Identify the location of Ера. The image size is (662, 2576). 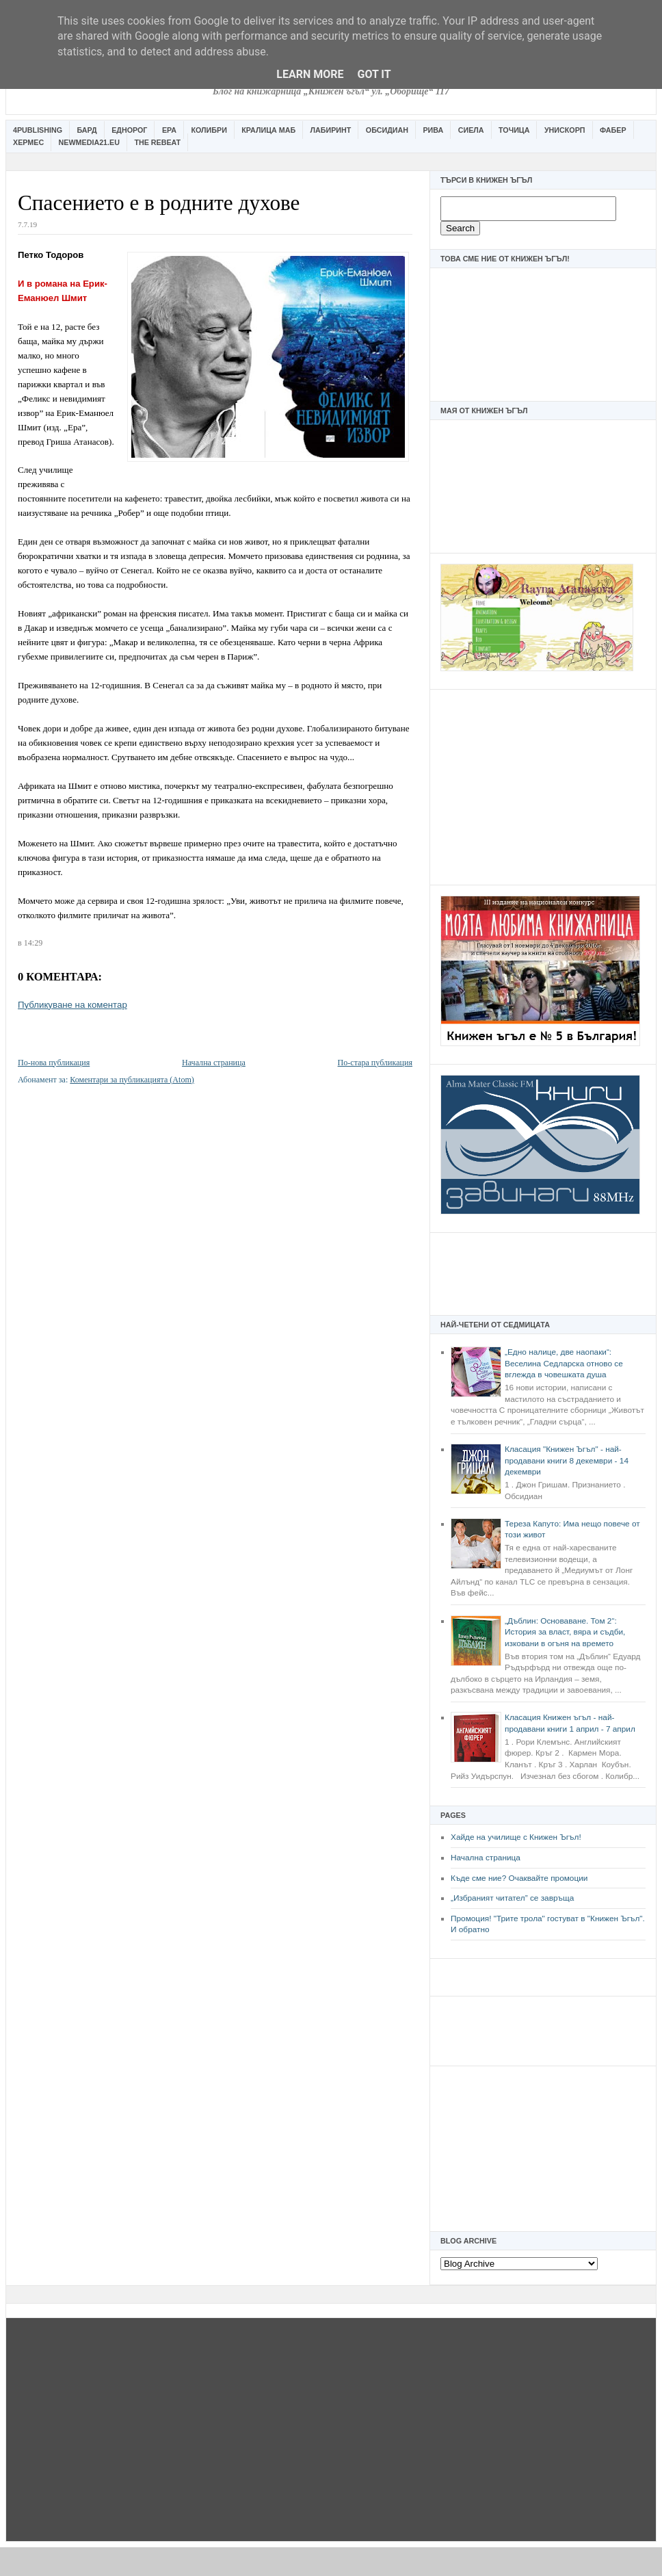
(169, 130).